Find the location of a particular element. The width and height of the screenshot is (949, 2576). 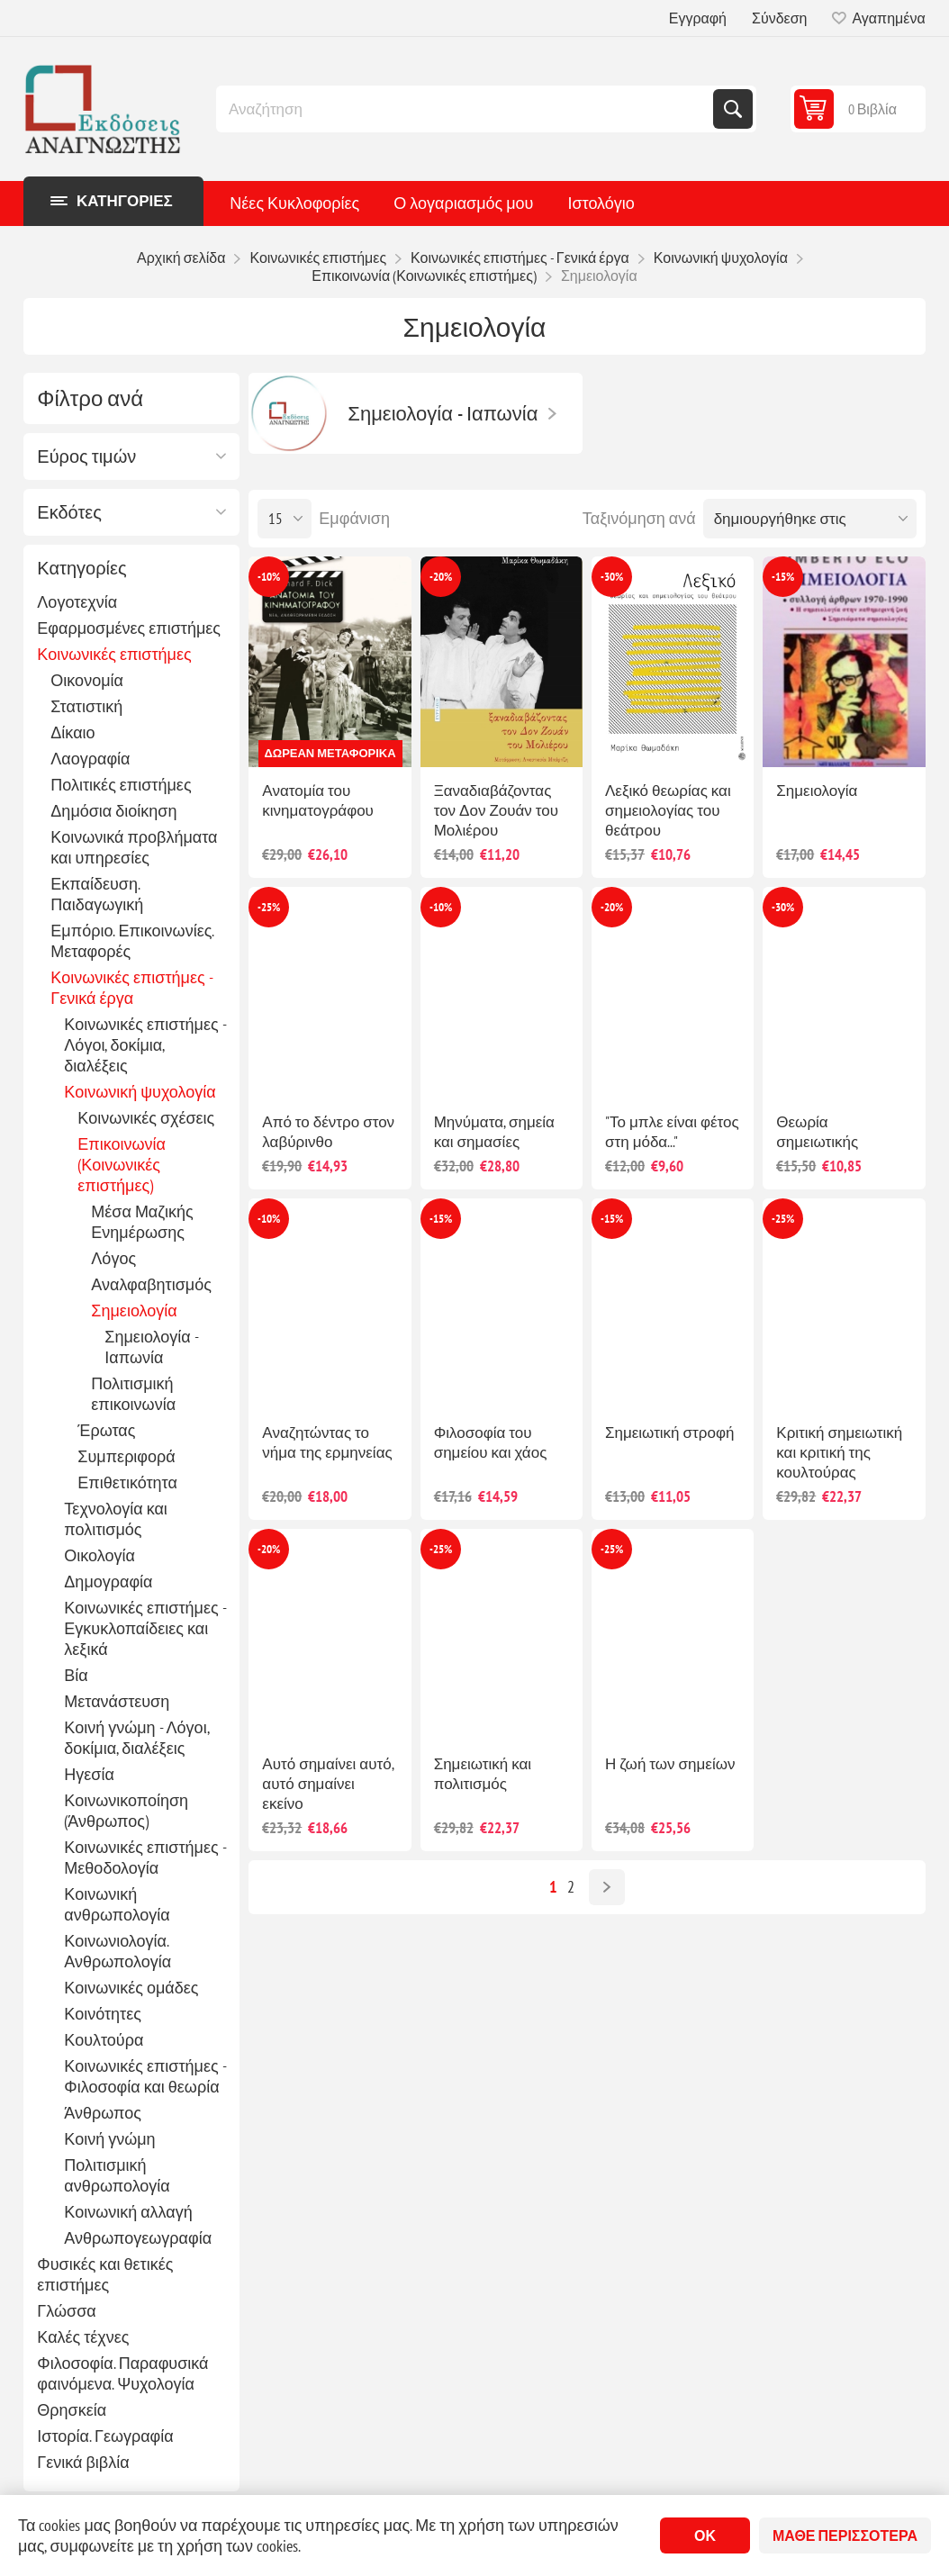

-20% is located at coordinates (440, 576).